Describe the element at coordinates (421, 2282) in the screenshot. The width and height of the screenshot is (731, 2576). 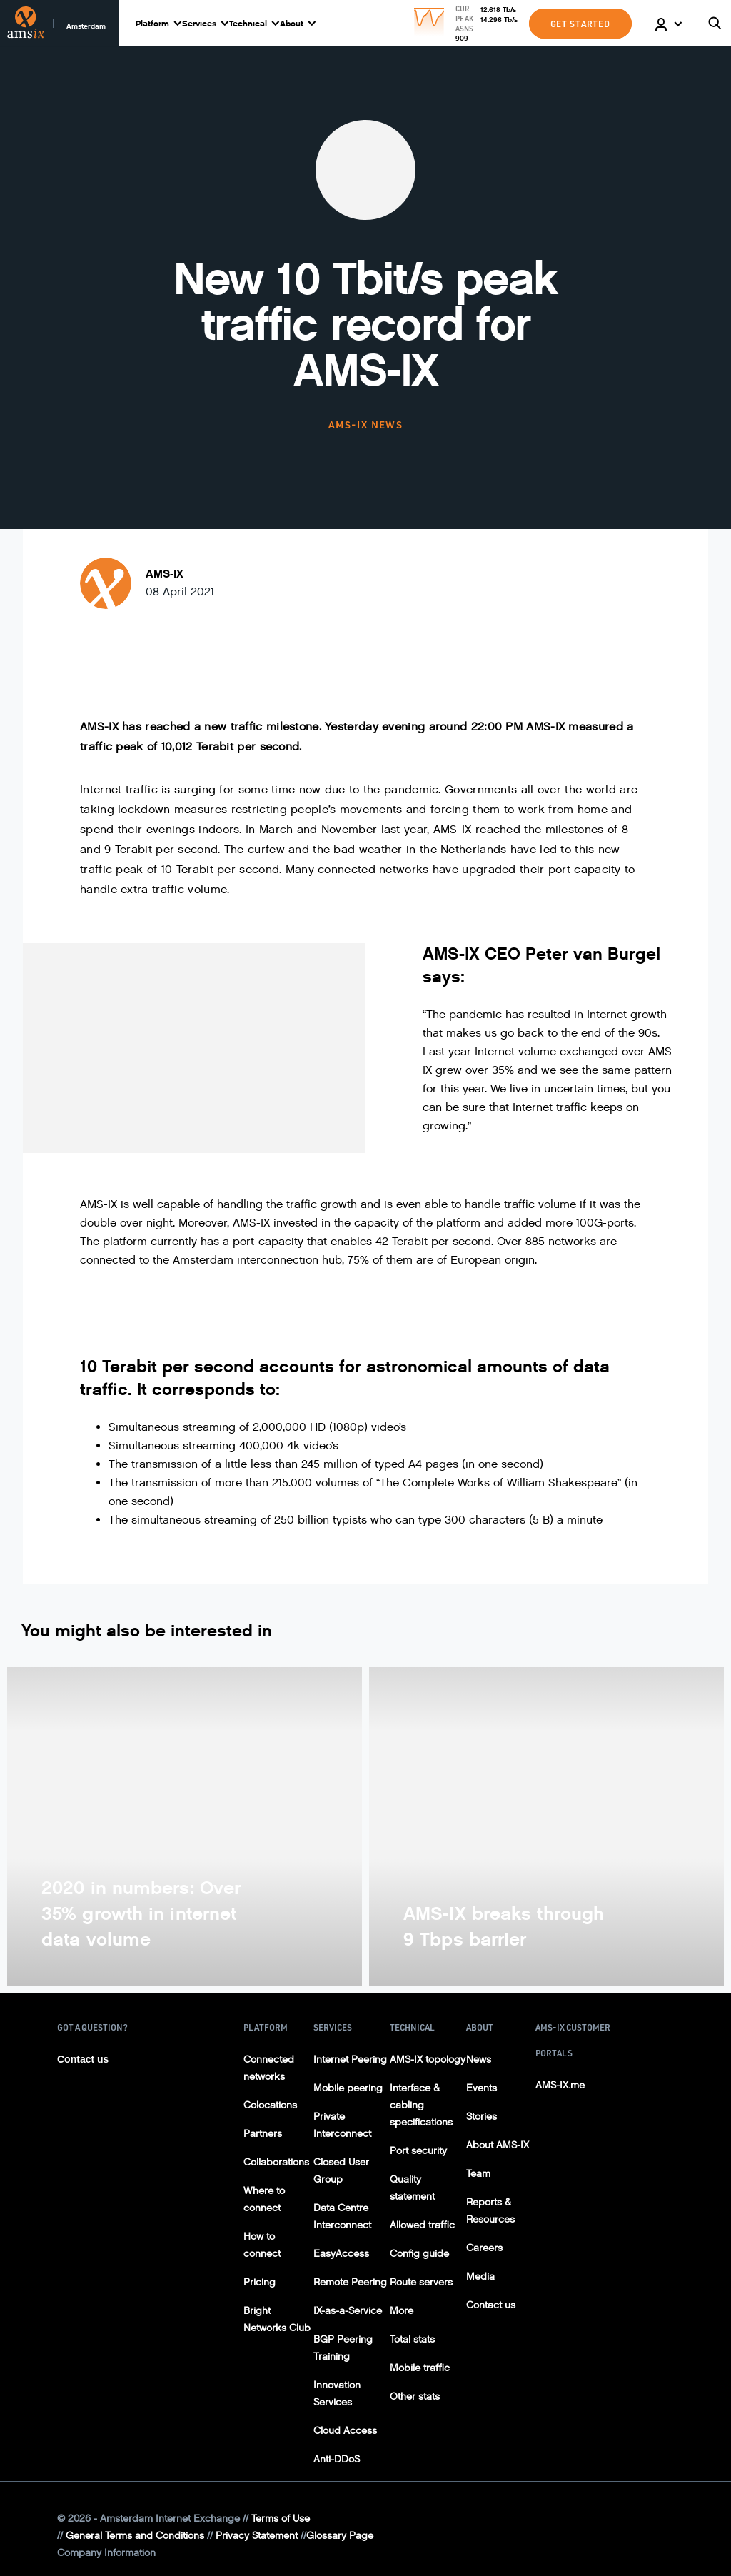
I see `Route servers` at that location.